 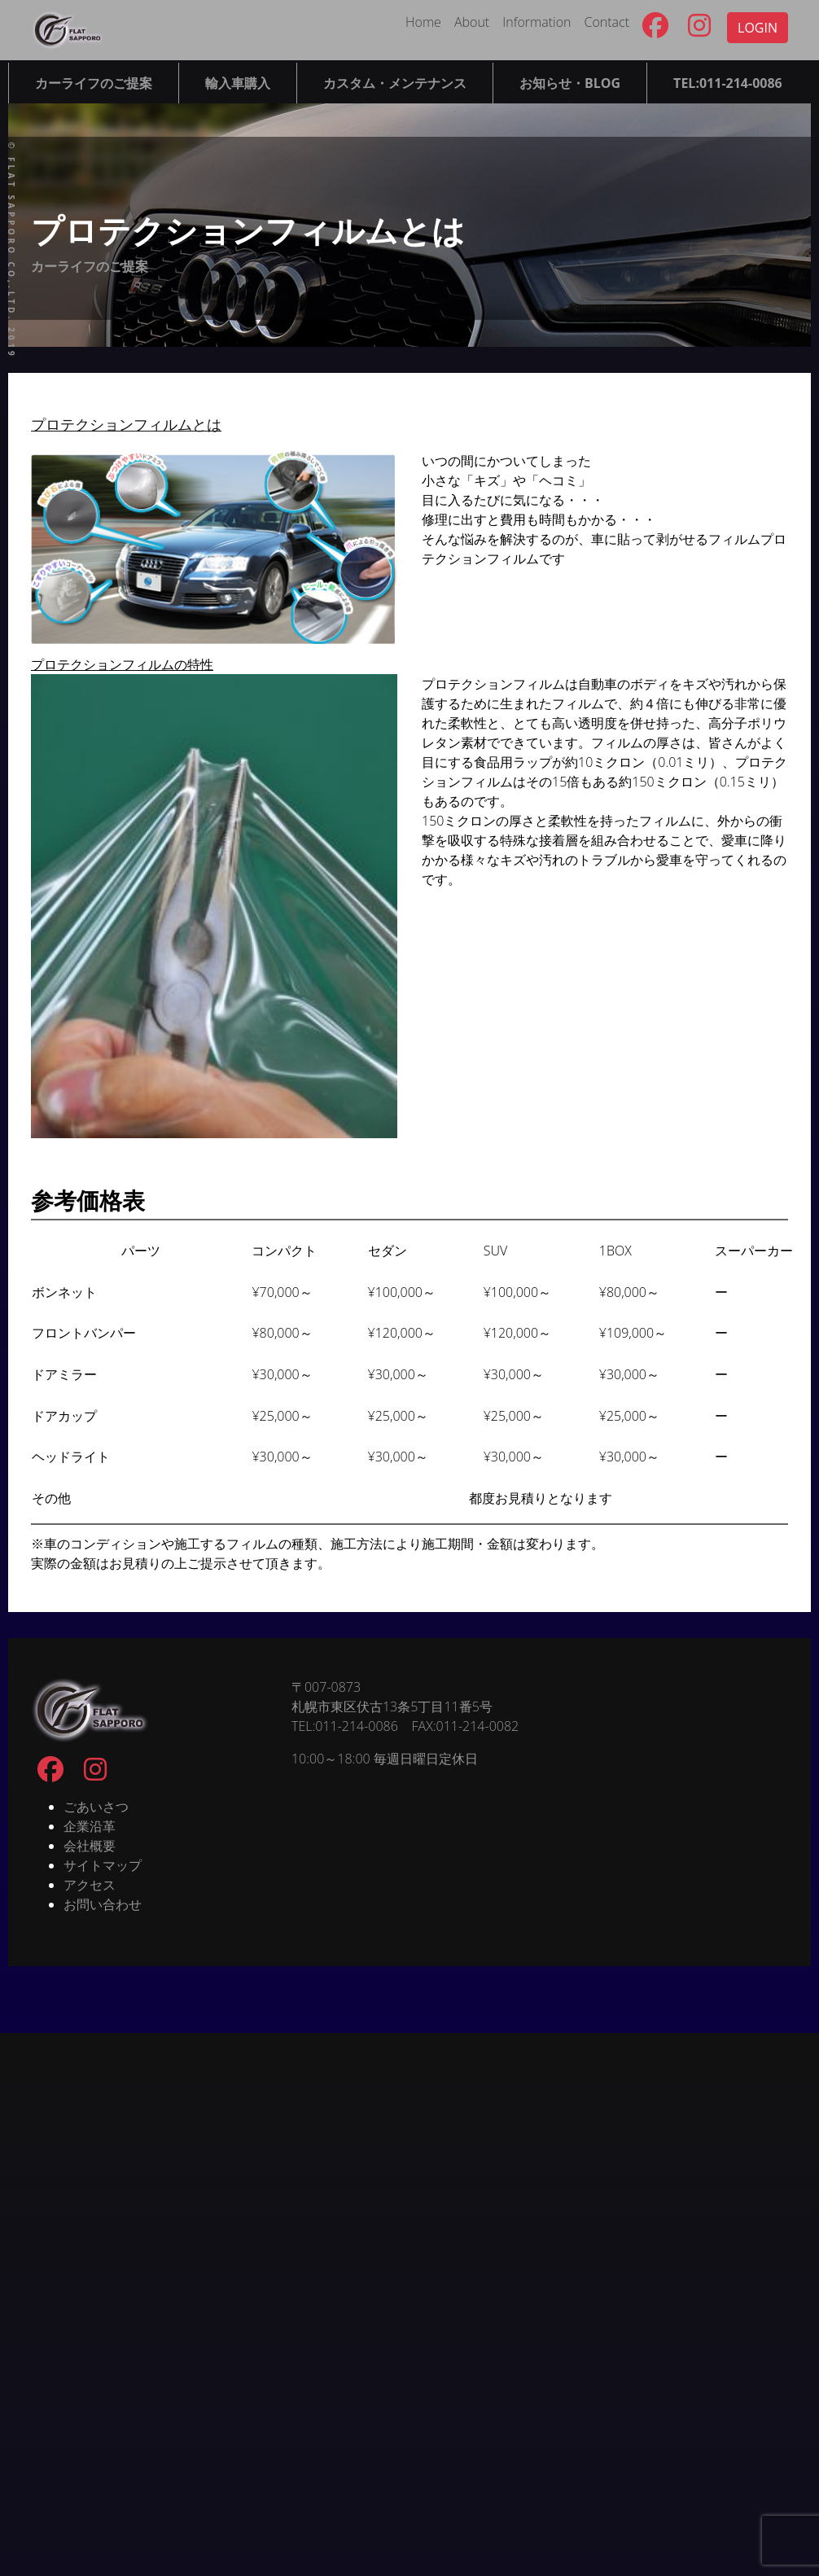 I want to click on About, so click(x=471, y=22).